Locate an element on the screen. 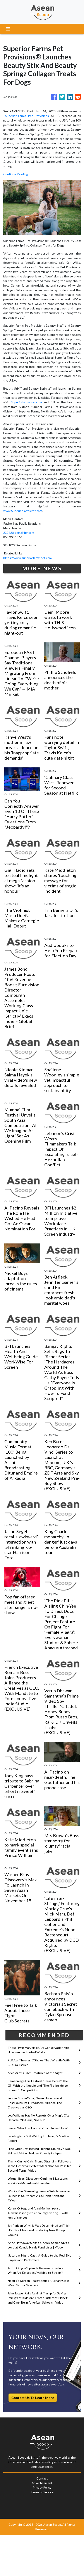 This screenshot has width=84, height=2576. Continue Reading is located at coordinates (15, 174).